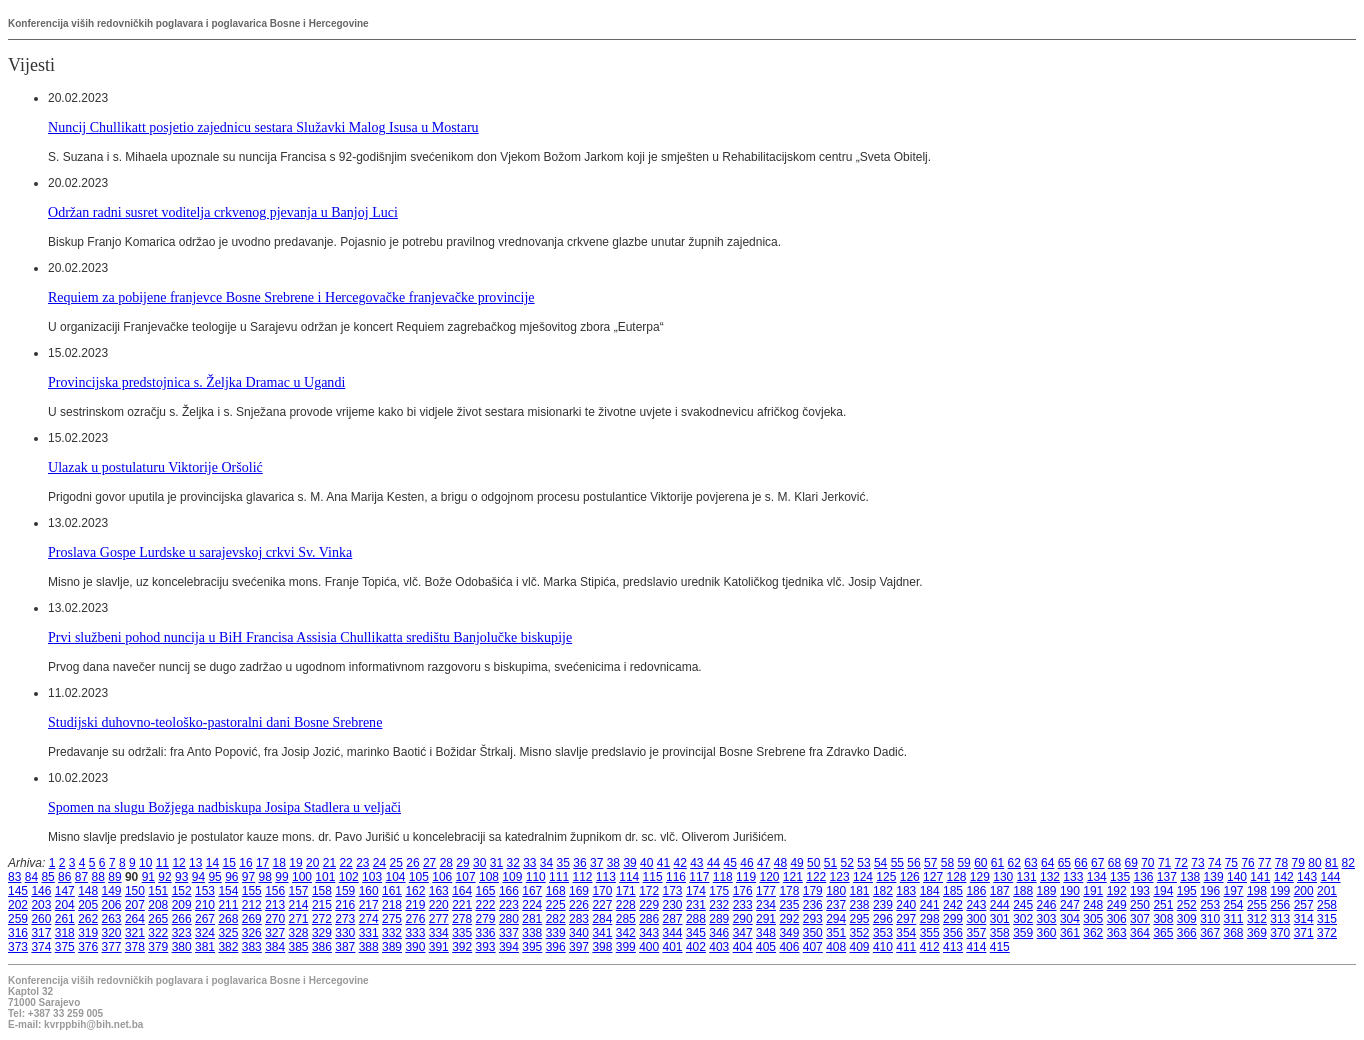  I want to click on 290, so click(743, 919).